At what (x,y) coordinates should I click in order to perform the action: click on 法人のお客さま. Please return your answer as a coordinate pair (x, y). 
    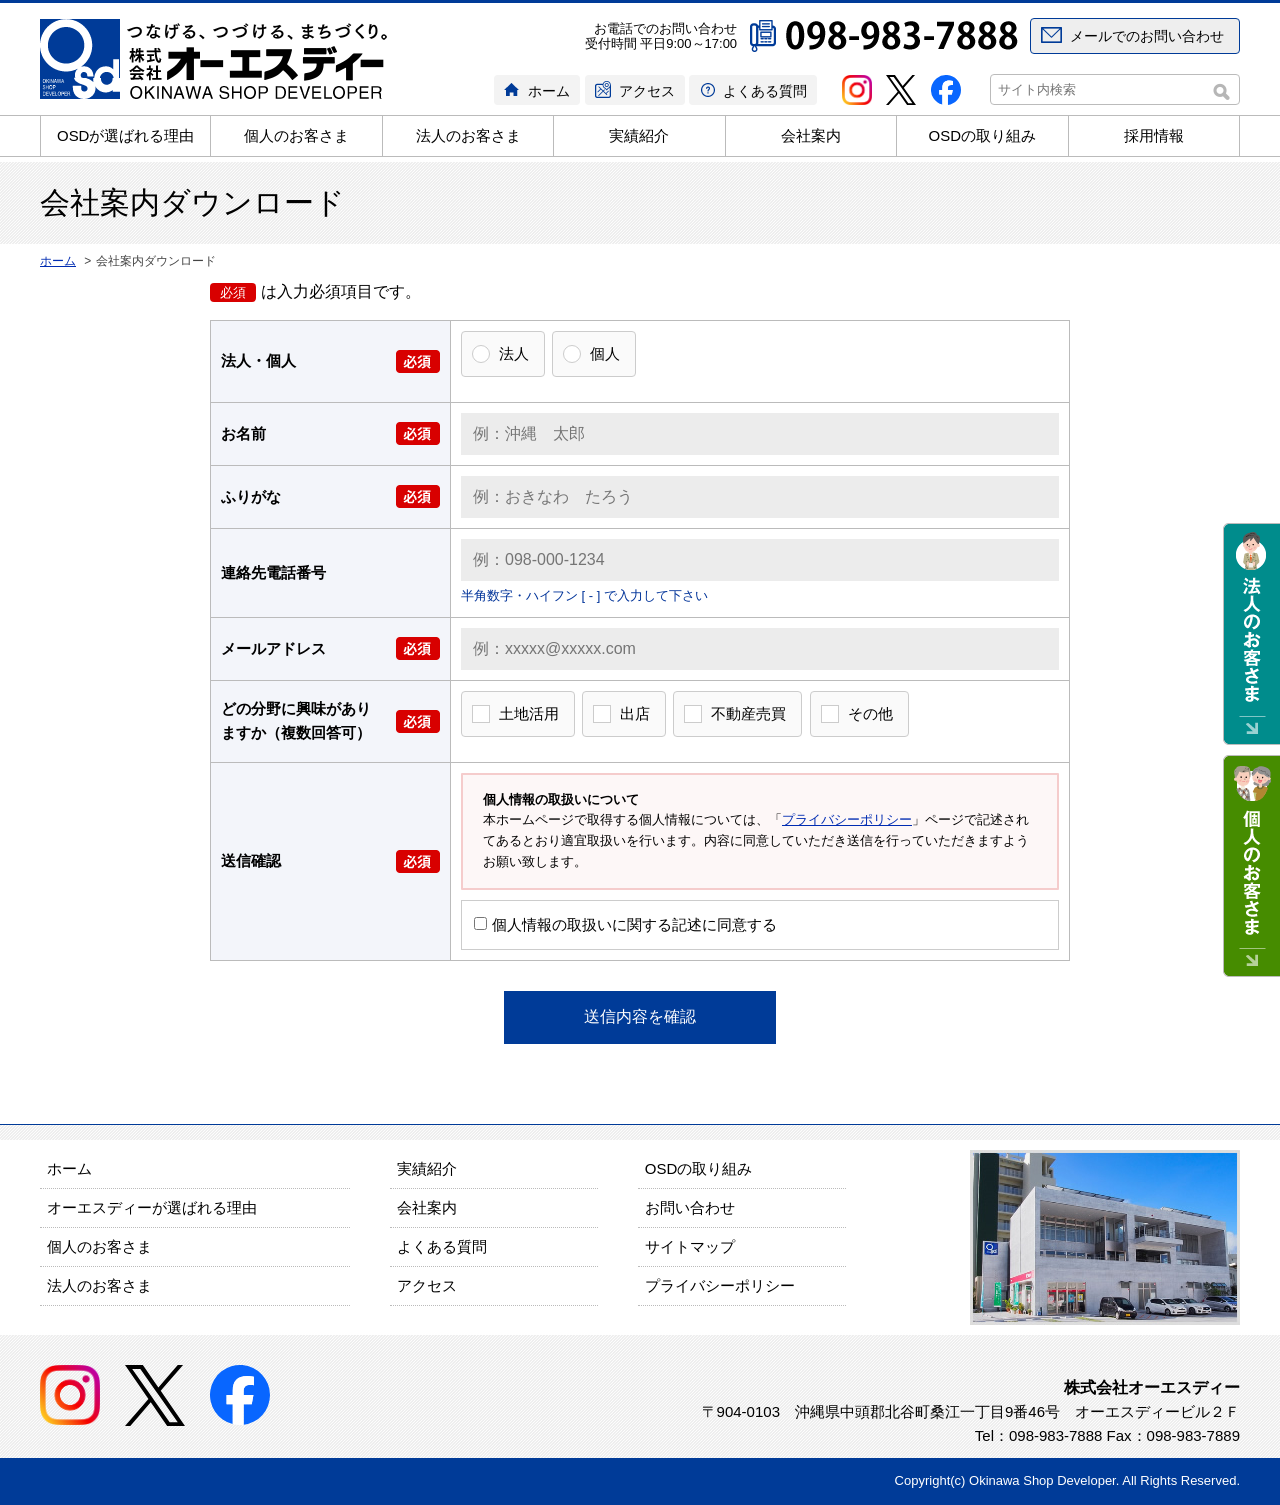
    Looking at the image, I should click on (468, 135).